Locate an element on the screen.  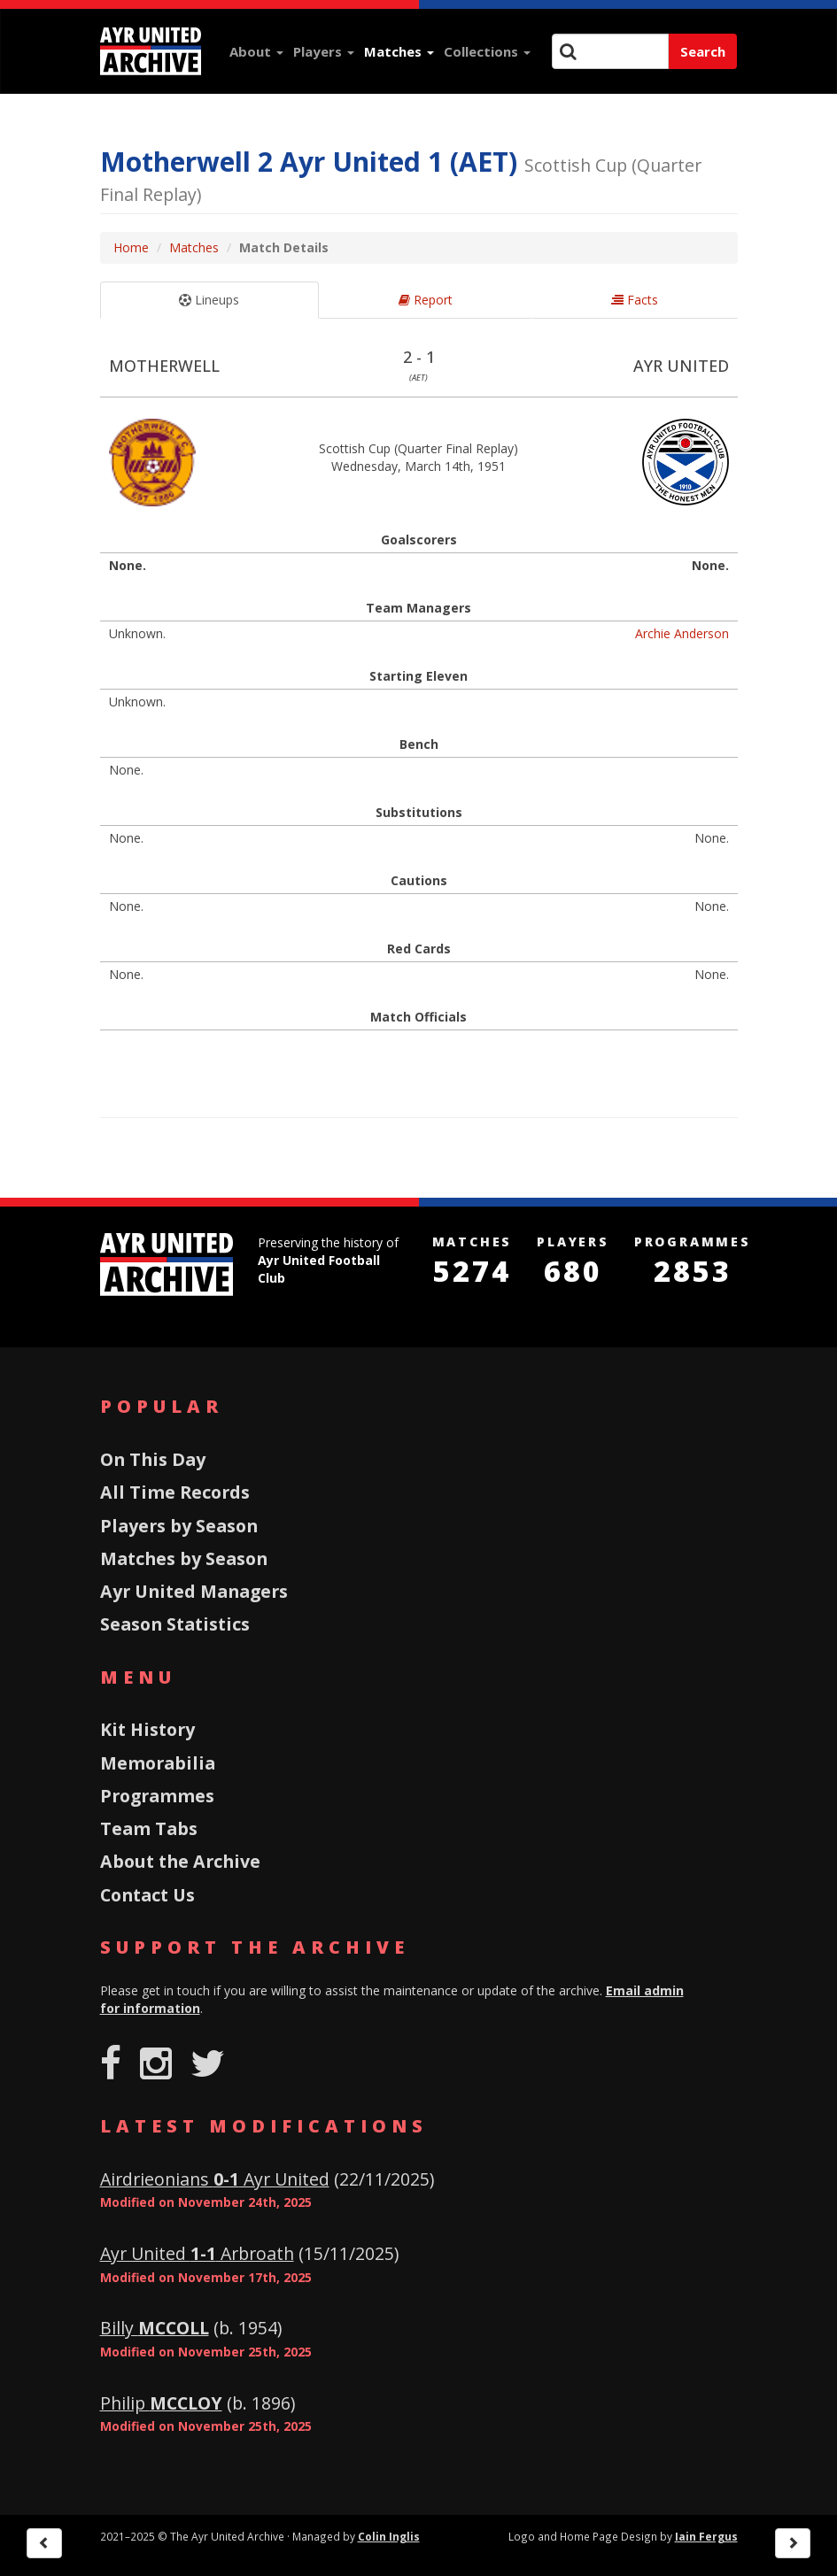
Billy is located at coordinates (154, 2328).